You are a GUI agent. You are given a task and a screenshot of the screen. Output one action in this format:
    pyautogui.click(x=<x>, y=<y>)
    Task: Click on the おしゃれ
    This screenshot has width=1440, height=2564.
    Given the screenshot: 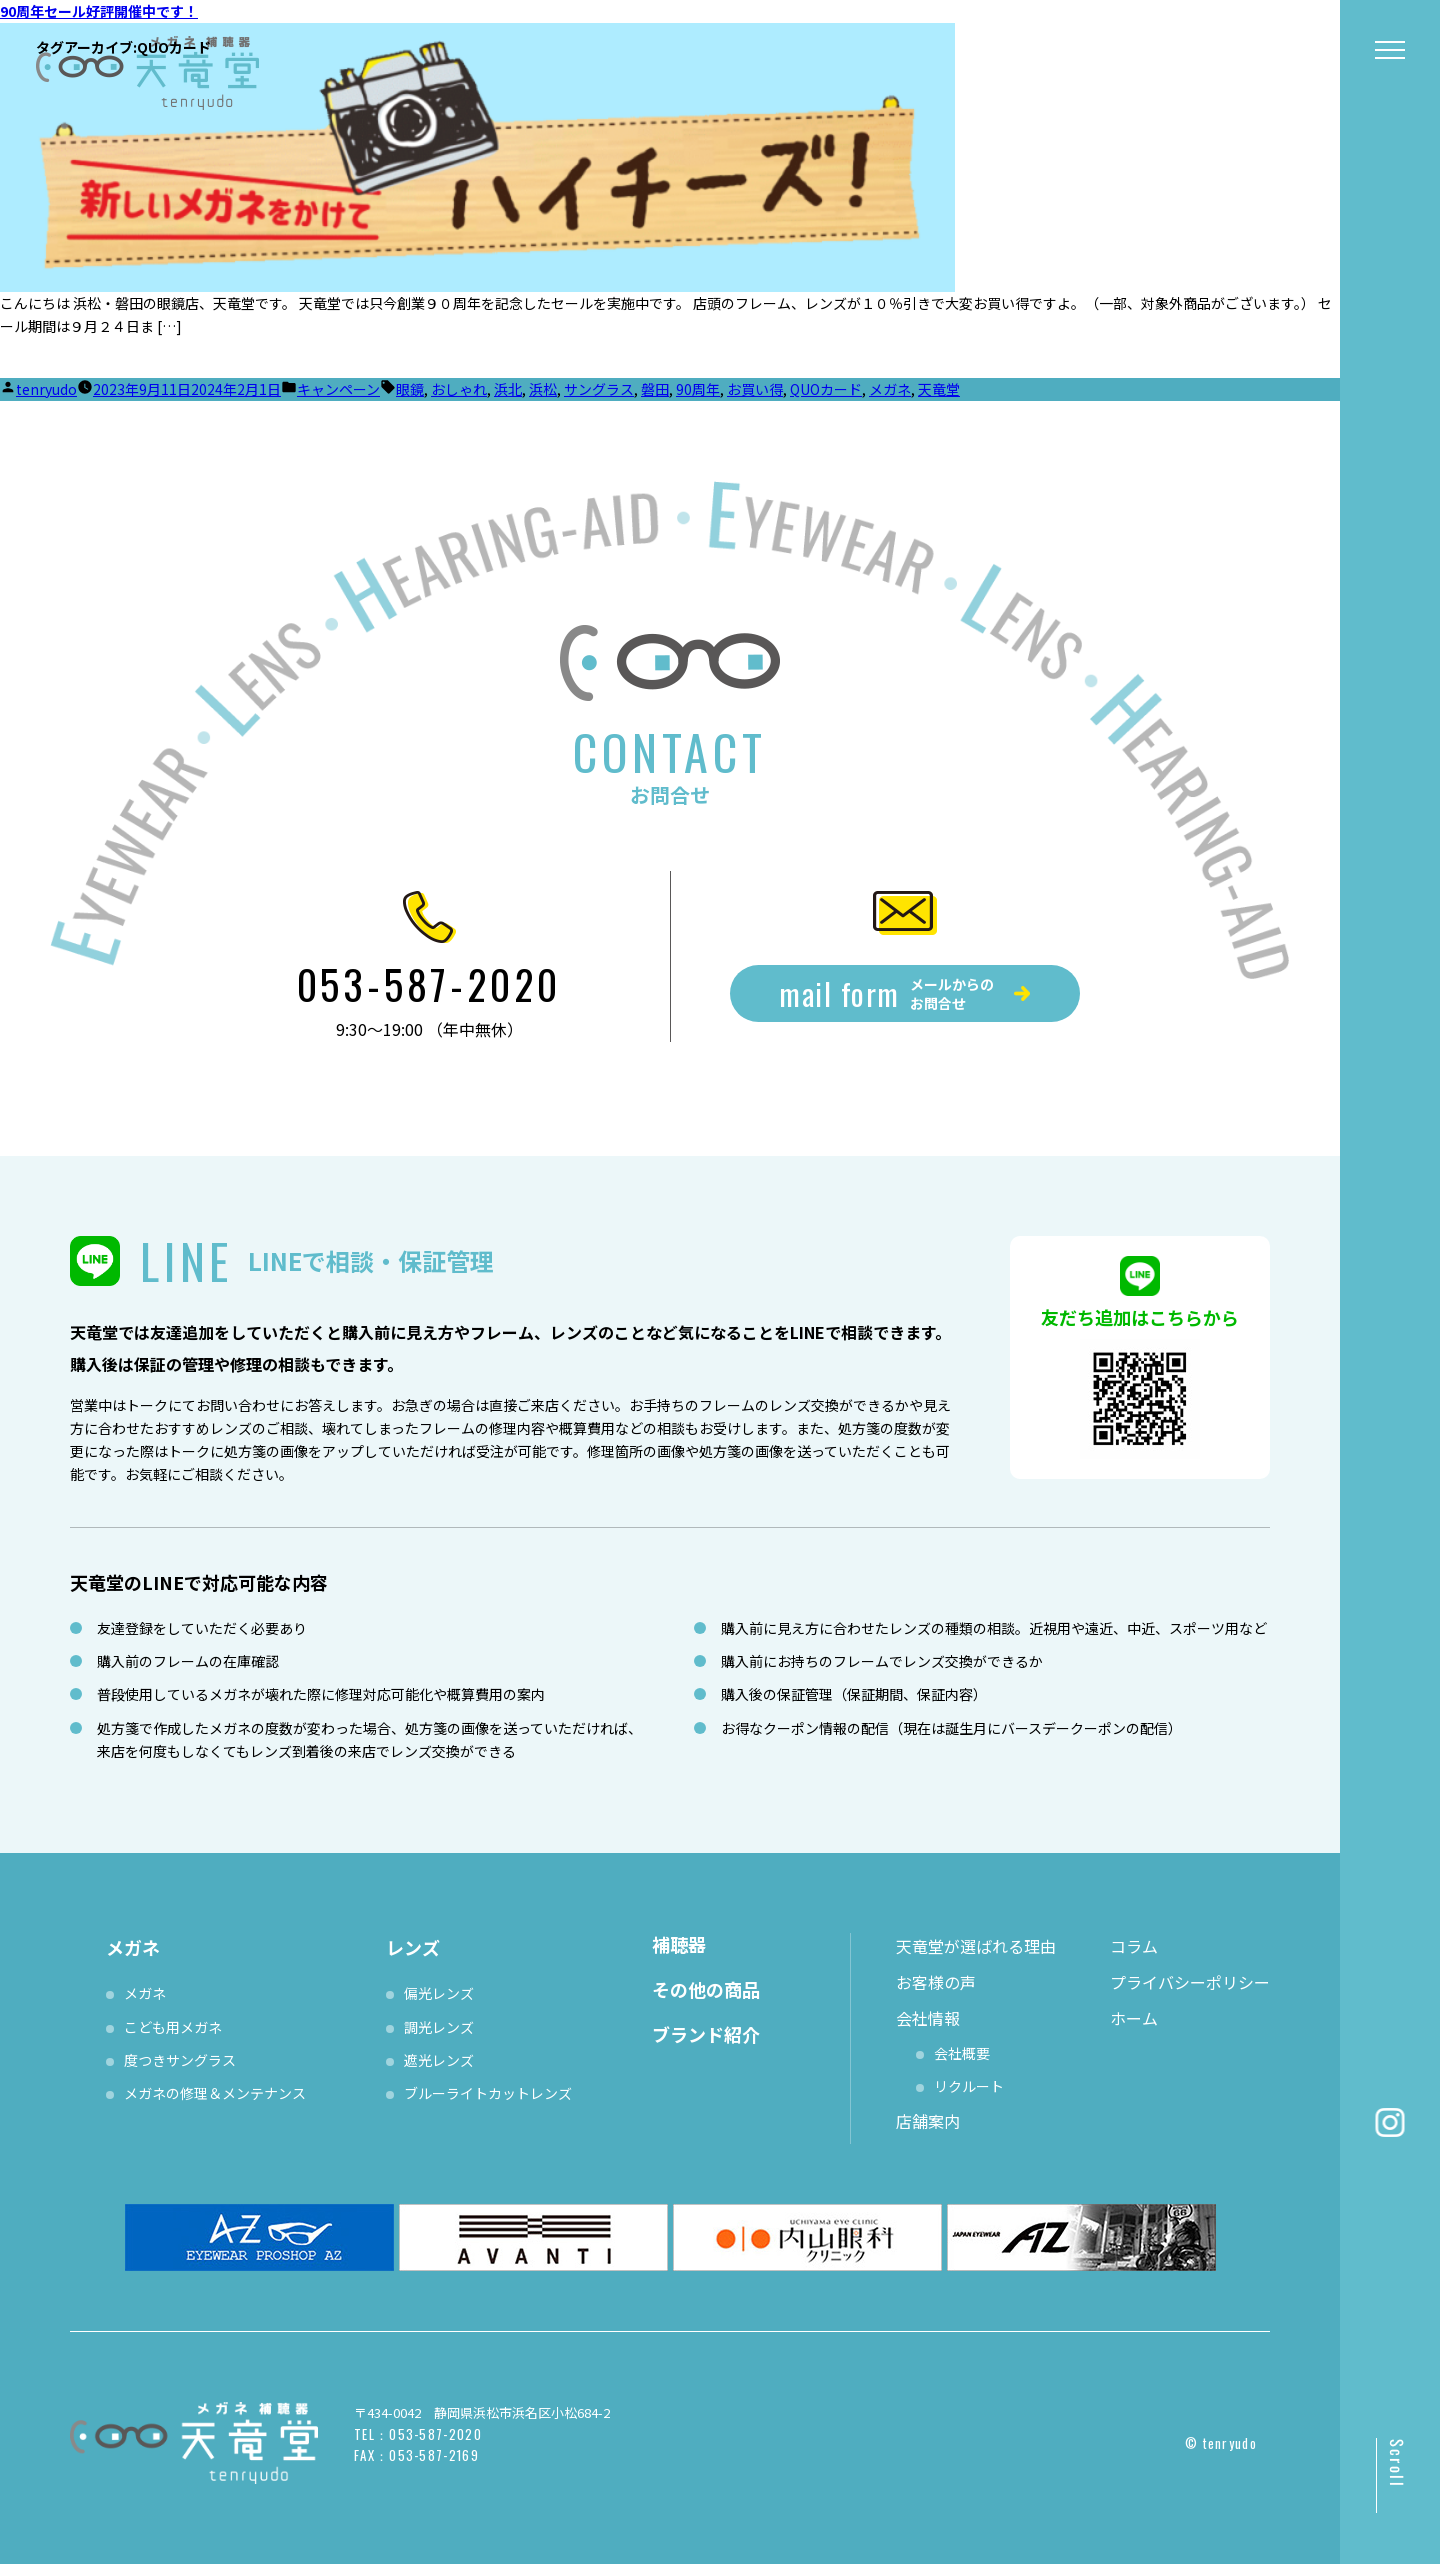 What is the action you would take?
    pyautogui.click(x=459, y=389)
    